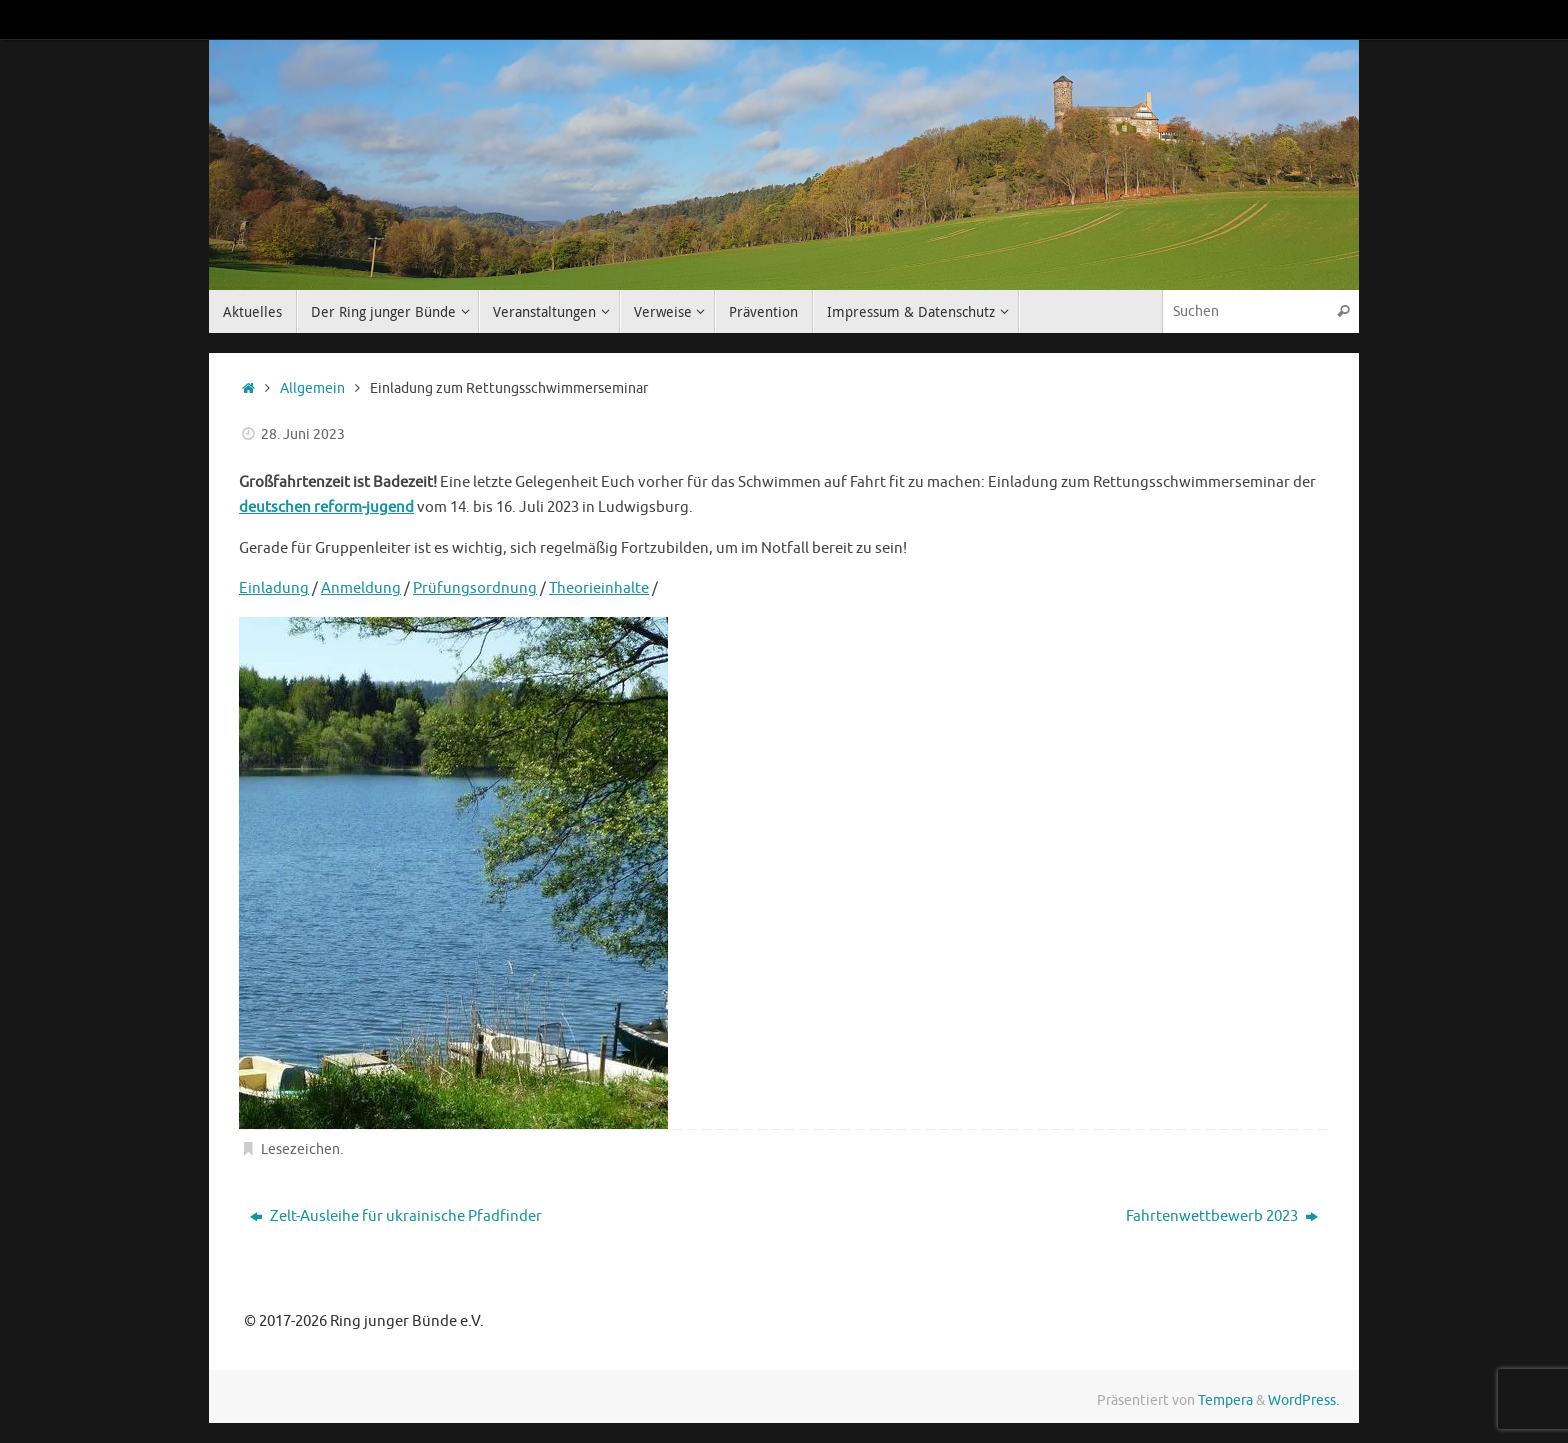  I want to click on Theorieinhalte, so click(599, 588).